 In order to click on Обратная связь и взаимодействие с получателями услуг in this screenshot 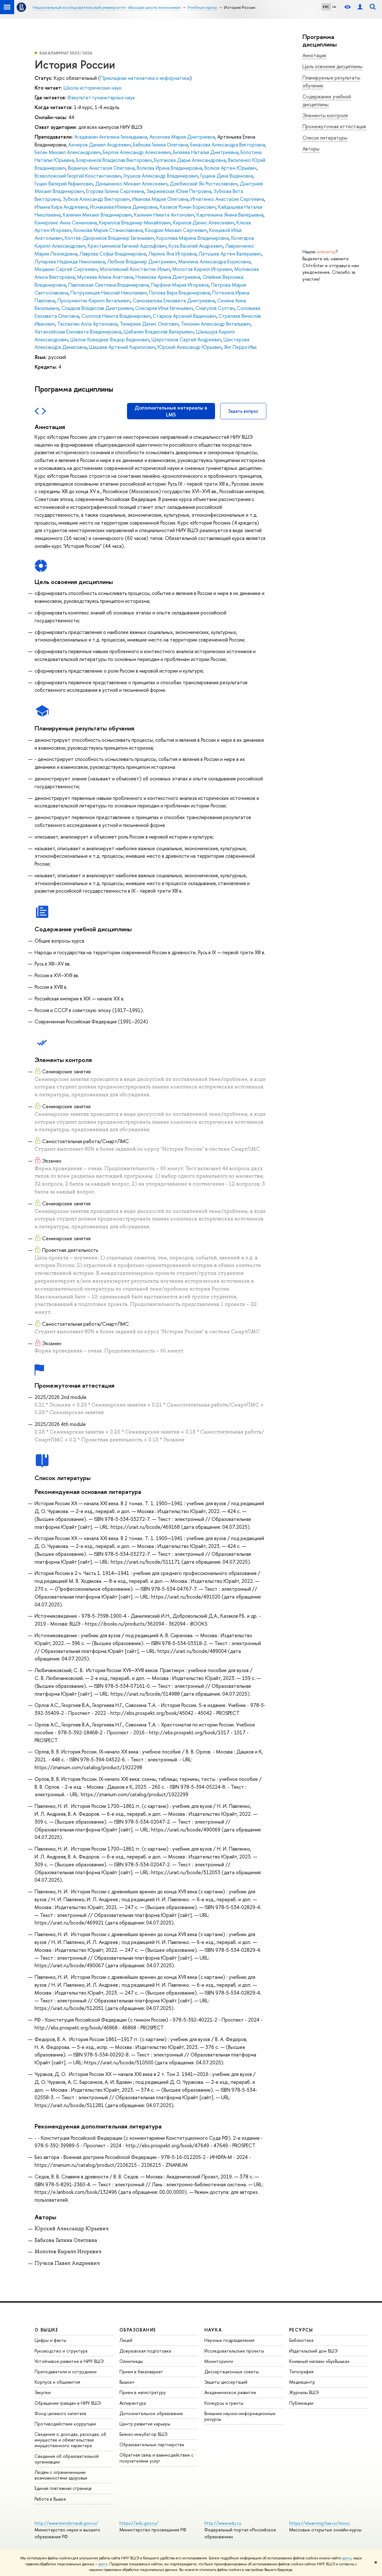, I will do `click(156, 2457)`.